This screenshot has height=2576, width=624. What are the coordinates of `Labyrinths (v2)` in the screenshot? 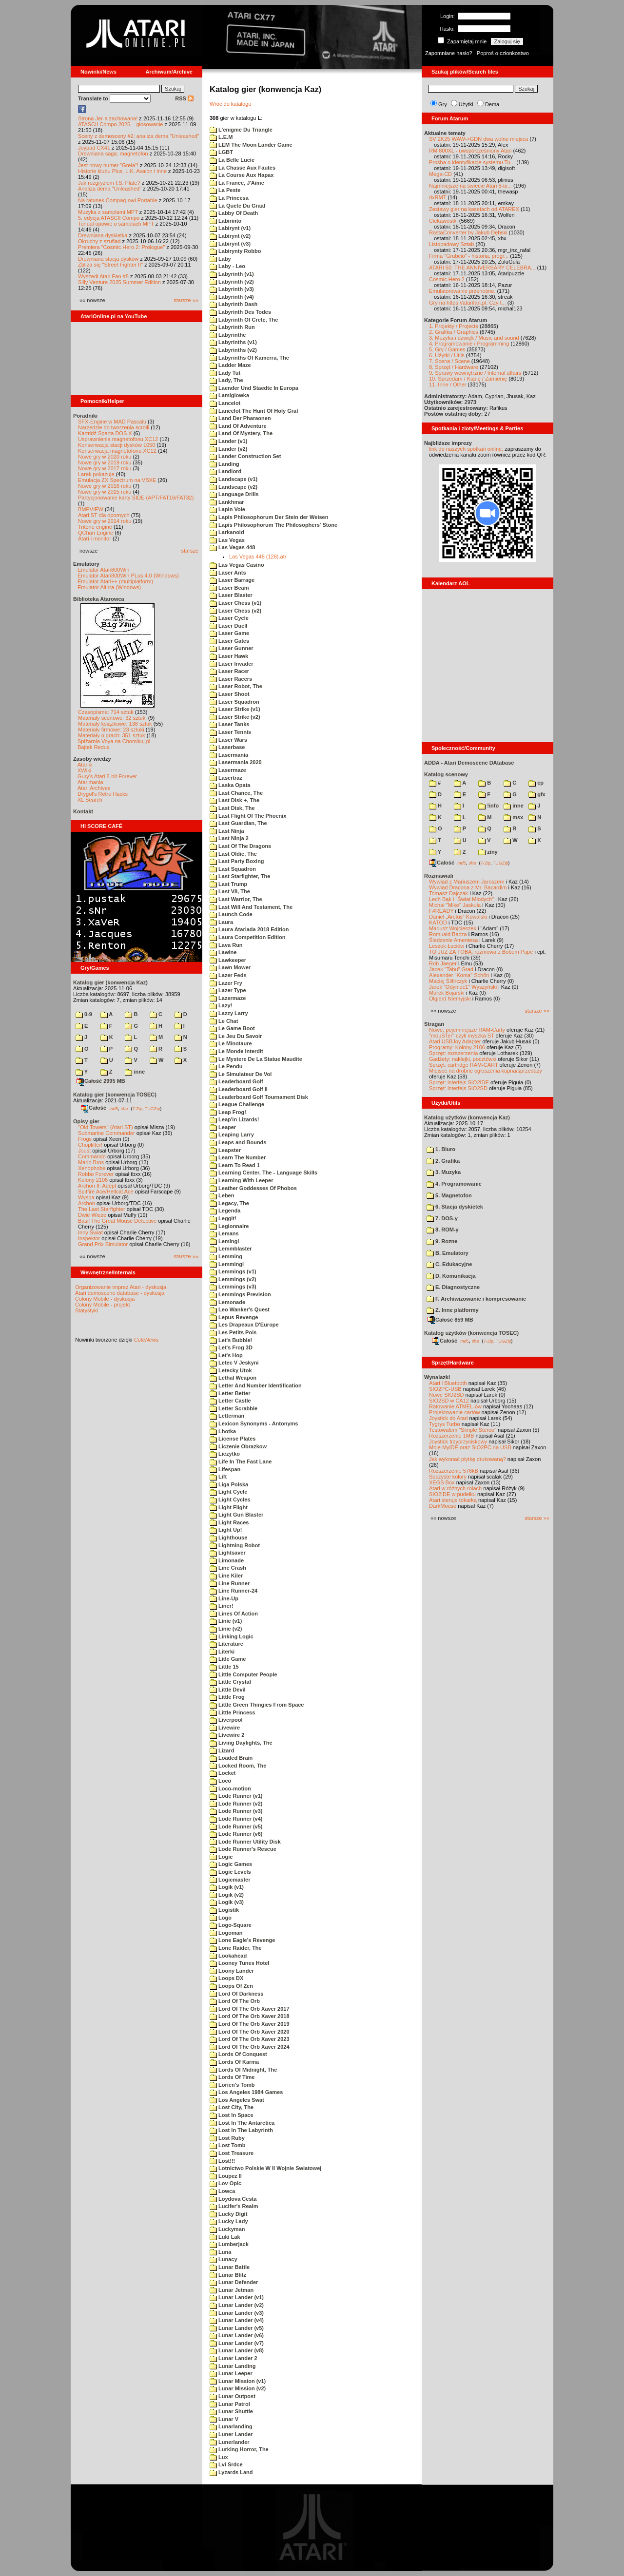 It's located at (233, 350).